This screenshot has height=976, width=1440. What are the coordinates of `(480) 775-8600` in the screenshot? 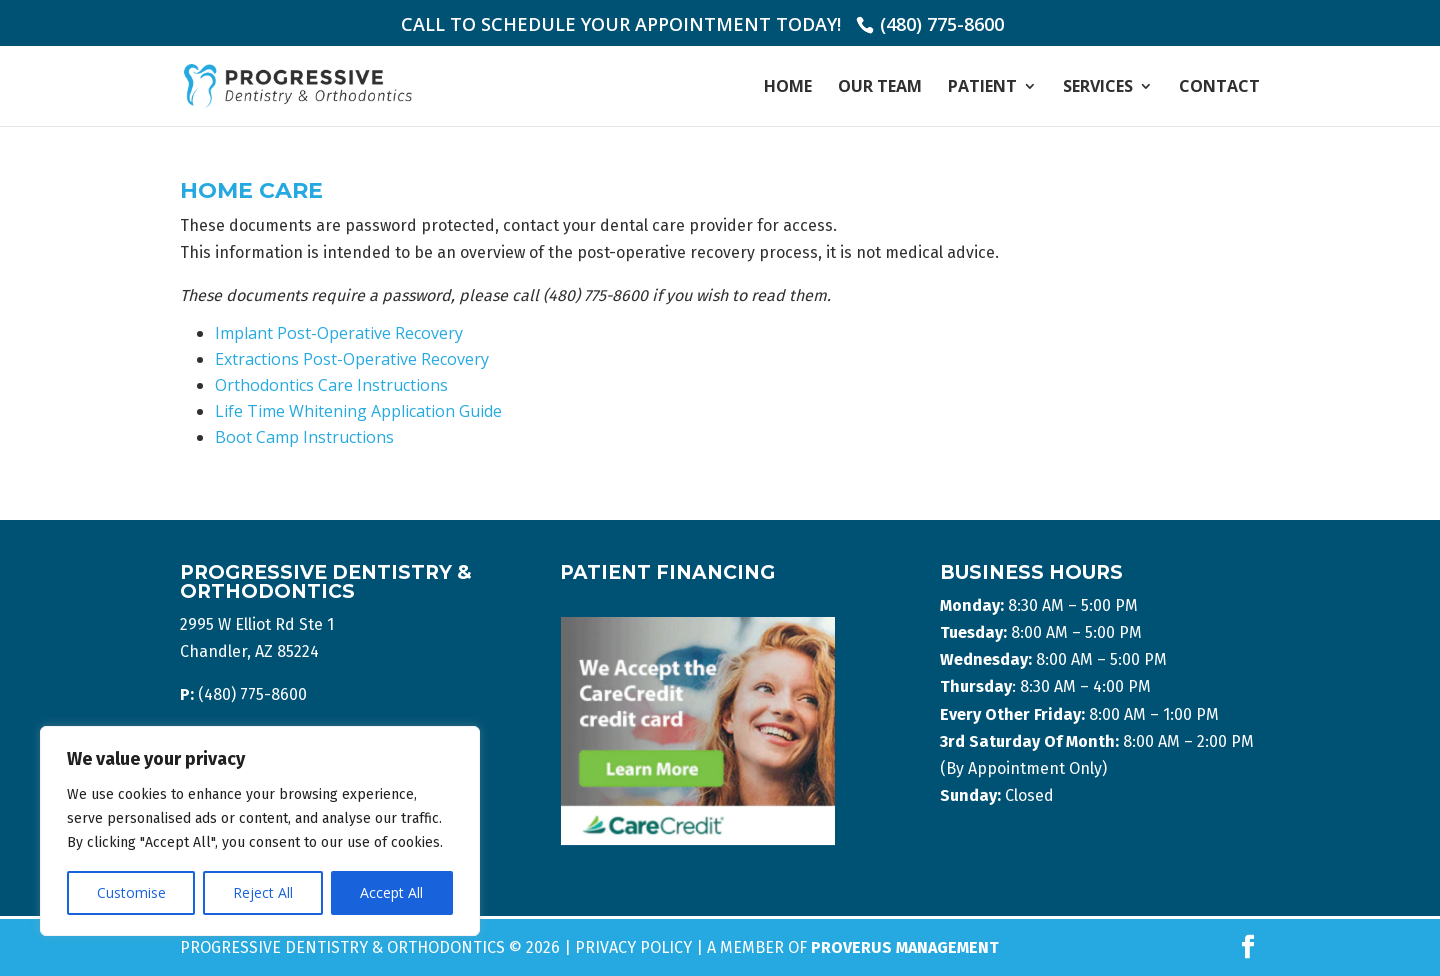 It's located at (942, 24).